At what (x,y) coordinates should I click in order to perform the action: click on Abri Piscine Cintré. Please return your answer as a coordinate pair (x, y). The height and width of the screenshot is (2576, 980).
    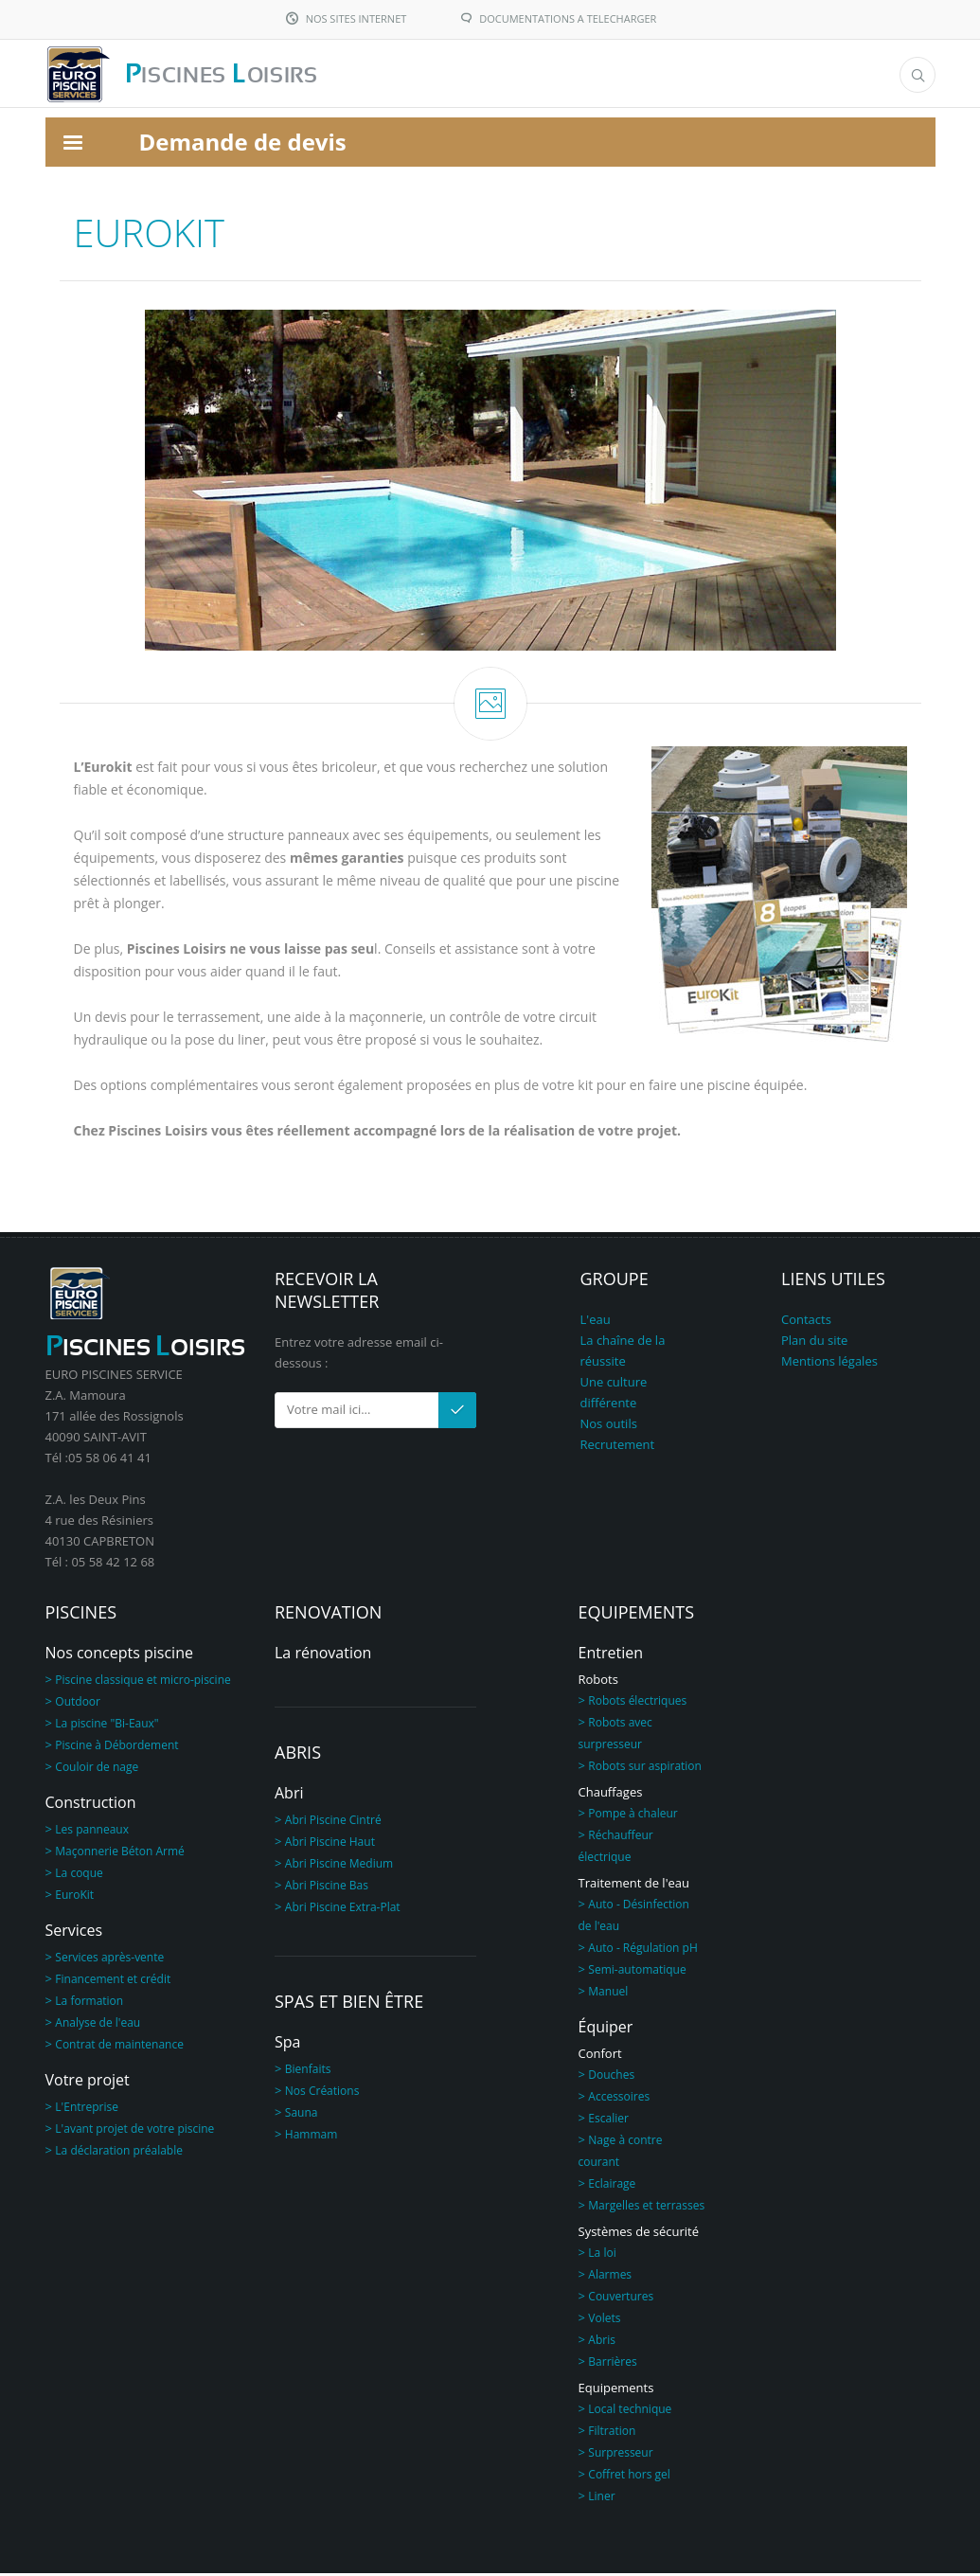
    Looking at the image, I should click on (333, 1823).